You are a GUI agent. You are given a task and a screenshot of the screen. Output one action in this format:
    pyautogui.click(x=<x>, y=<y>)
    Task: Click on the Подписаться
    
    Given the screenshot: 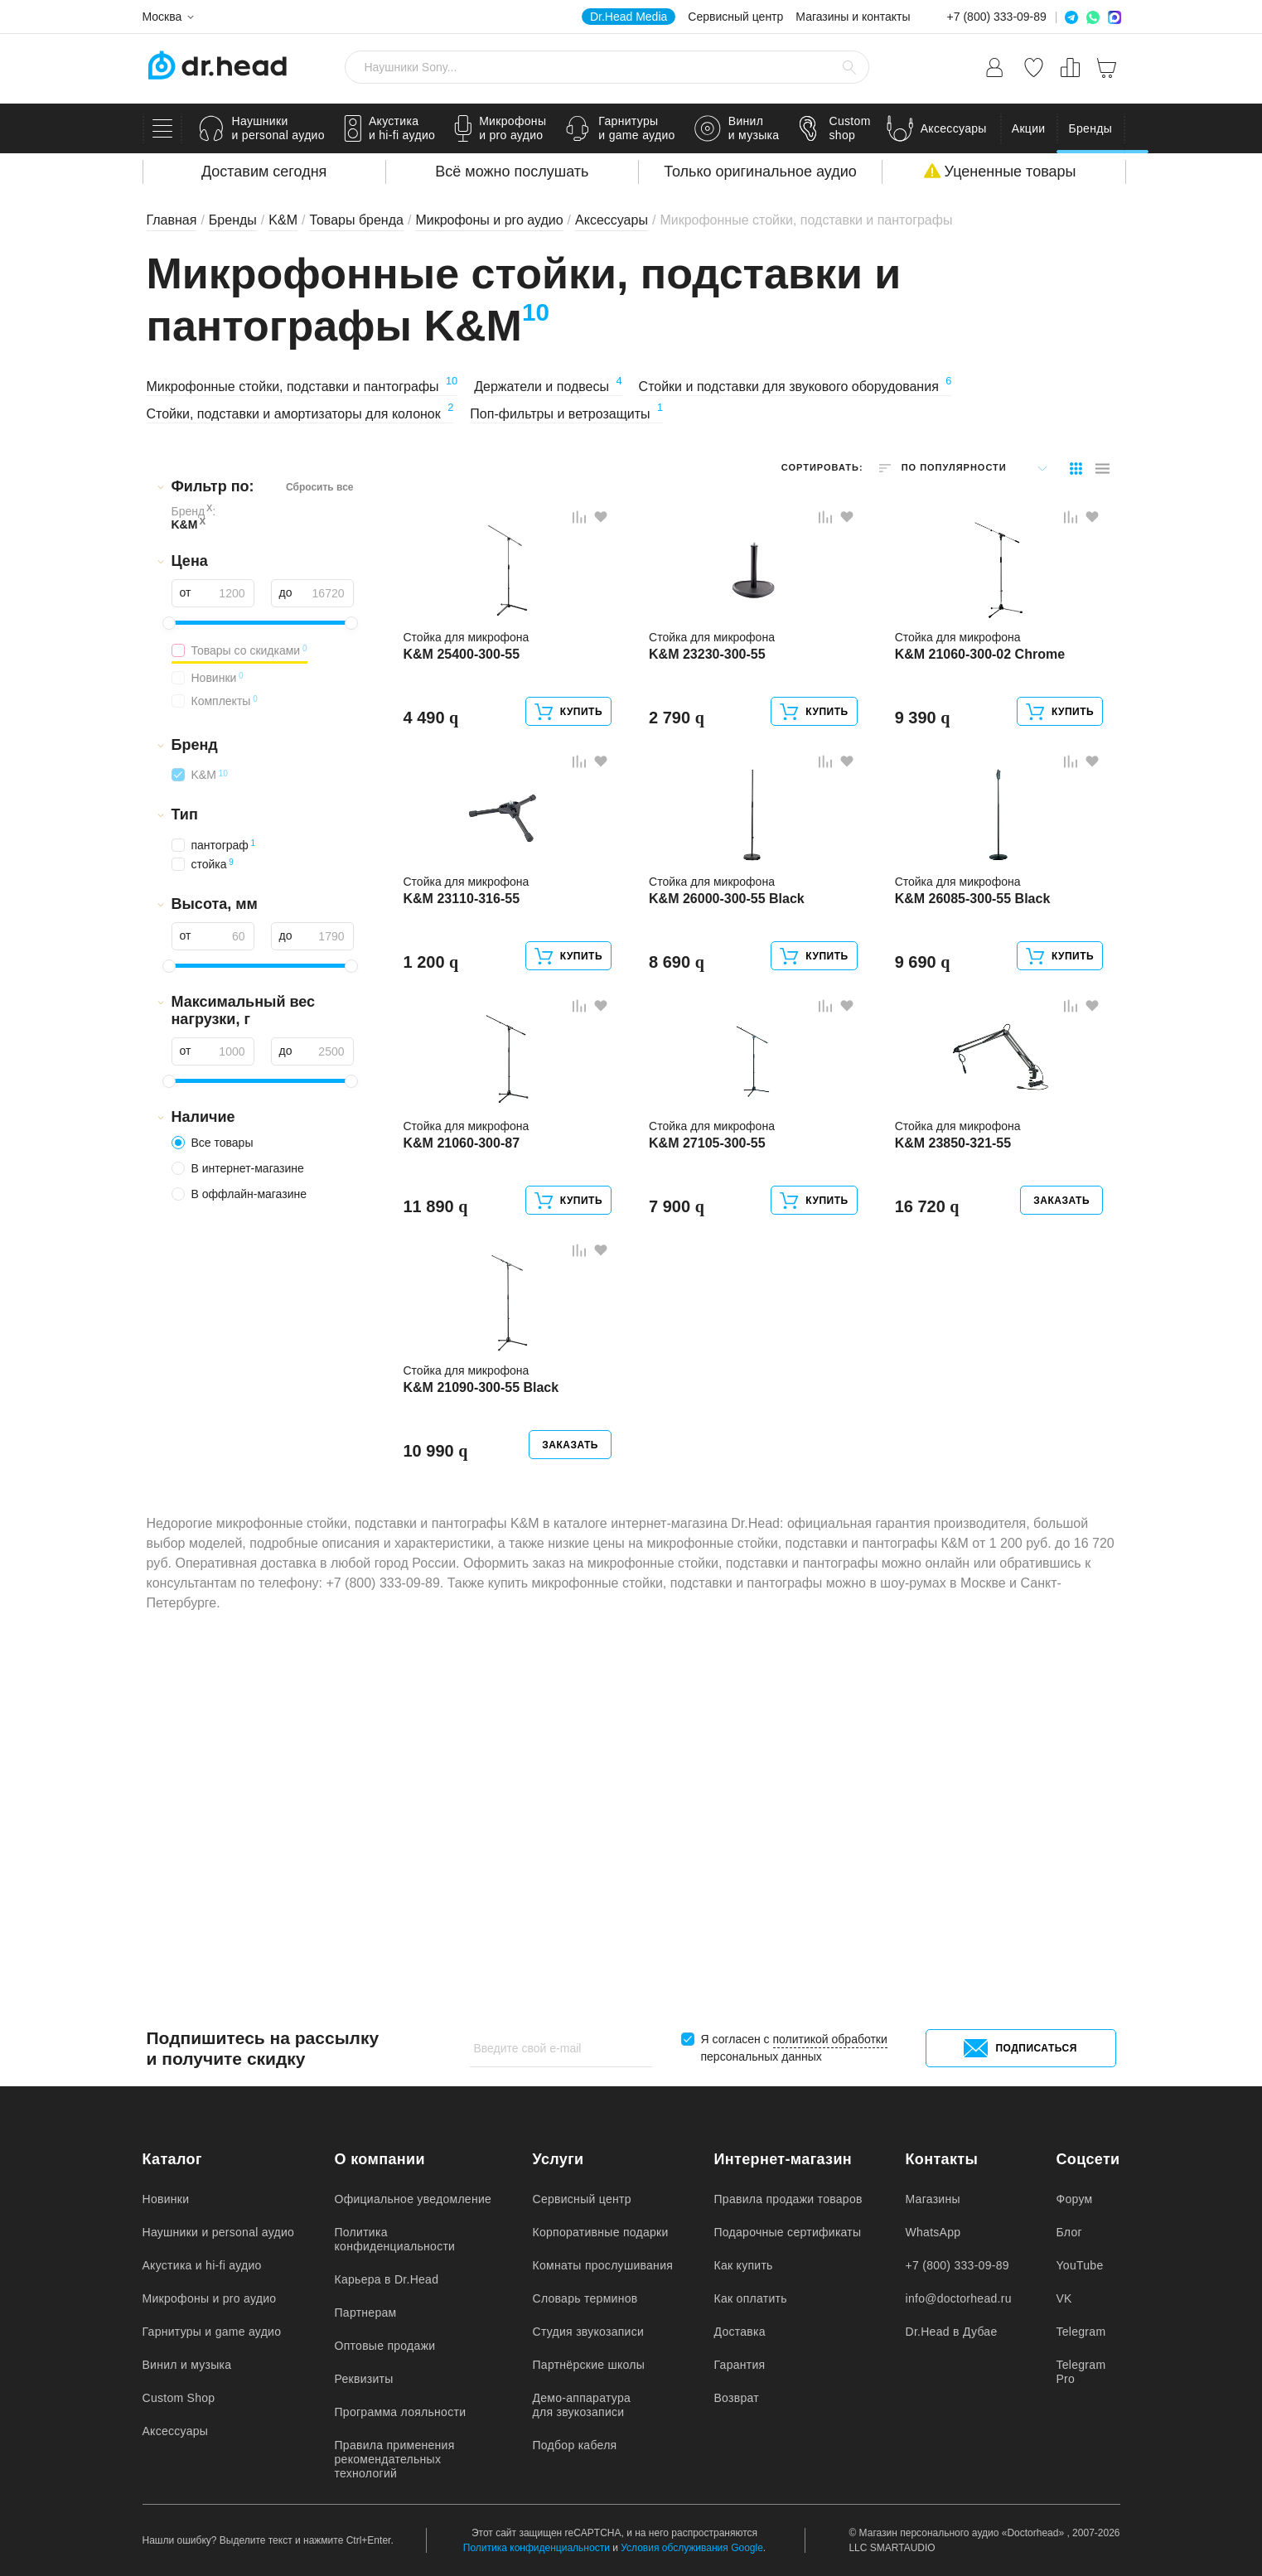 What is the action you would take?
    pyautogui.click(x=1020, y=2048)
    